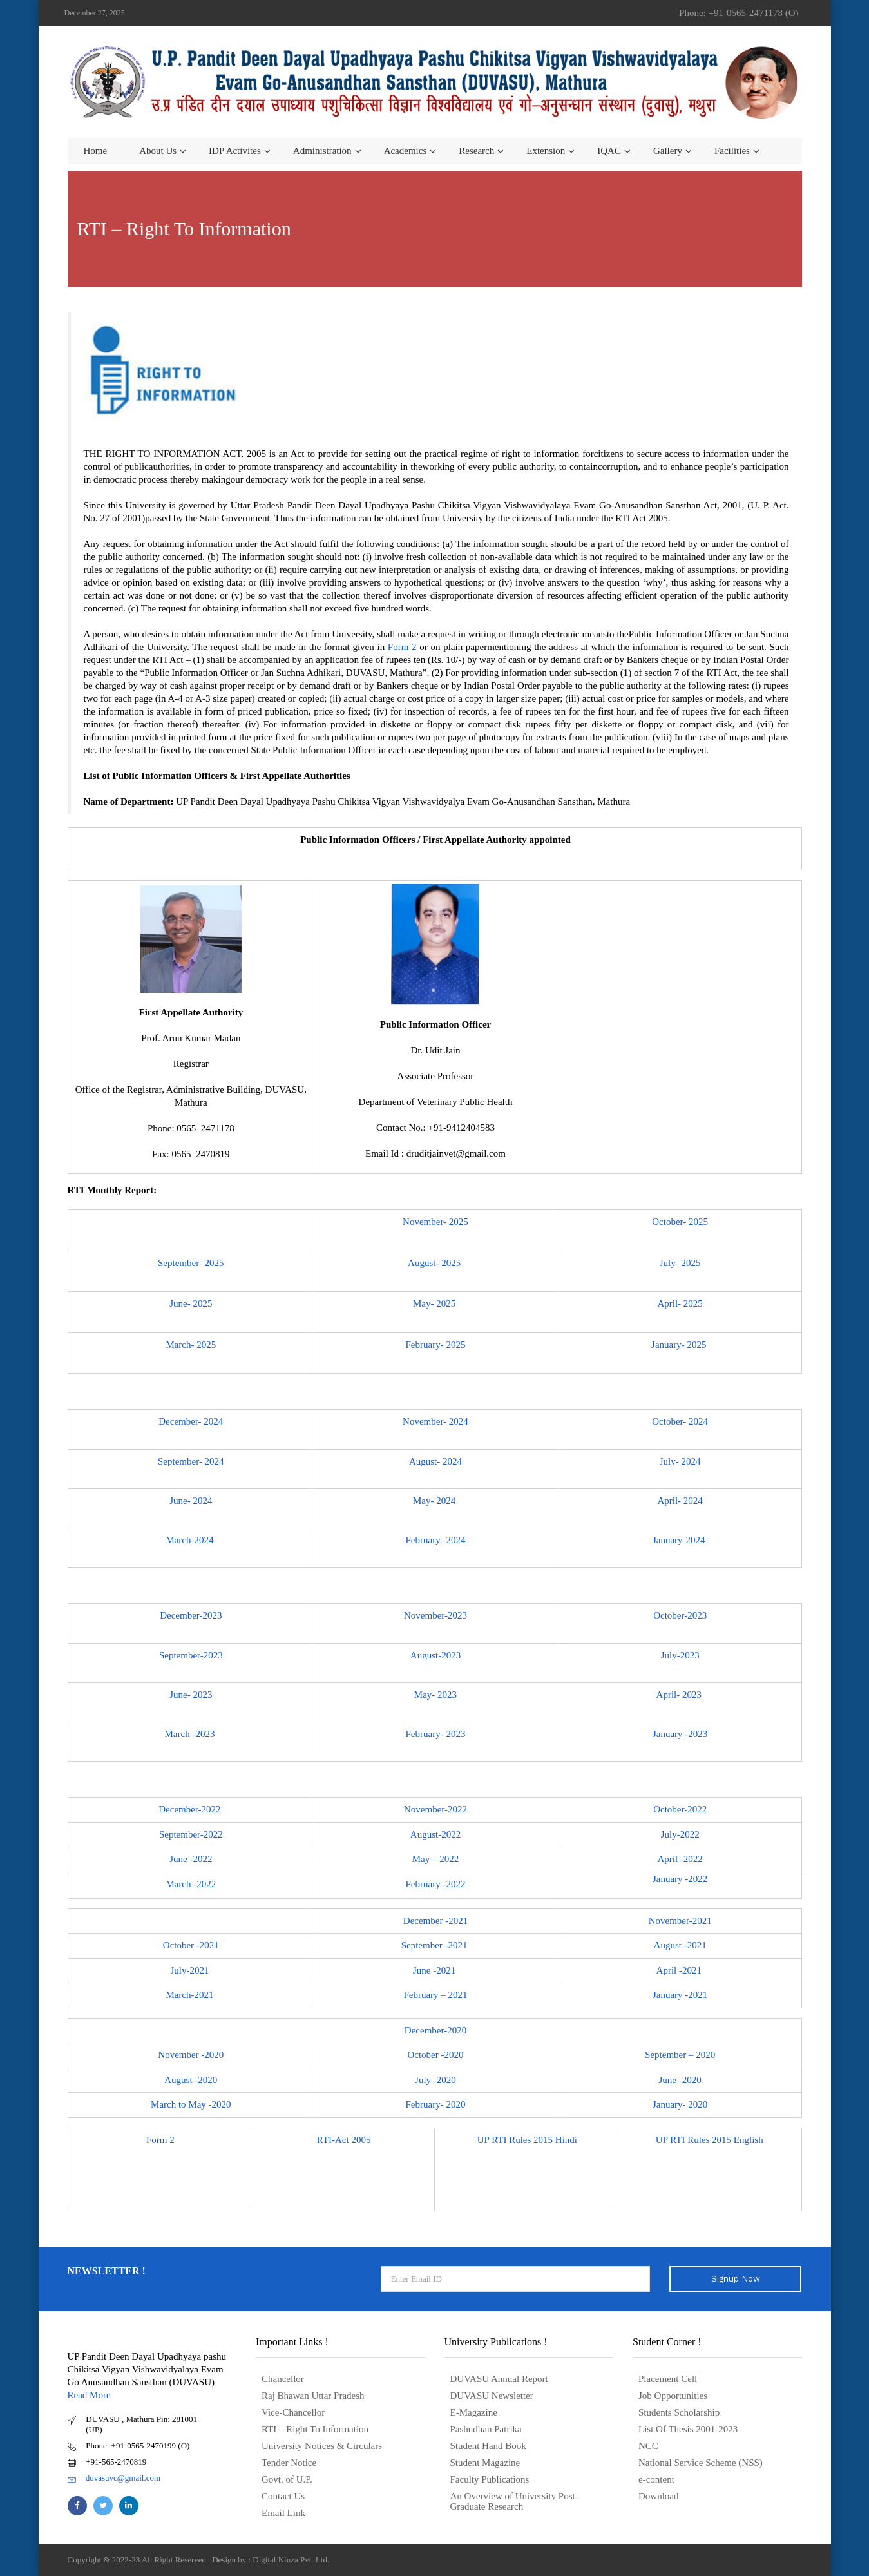  I want to click on Extension, so click(545, 151).